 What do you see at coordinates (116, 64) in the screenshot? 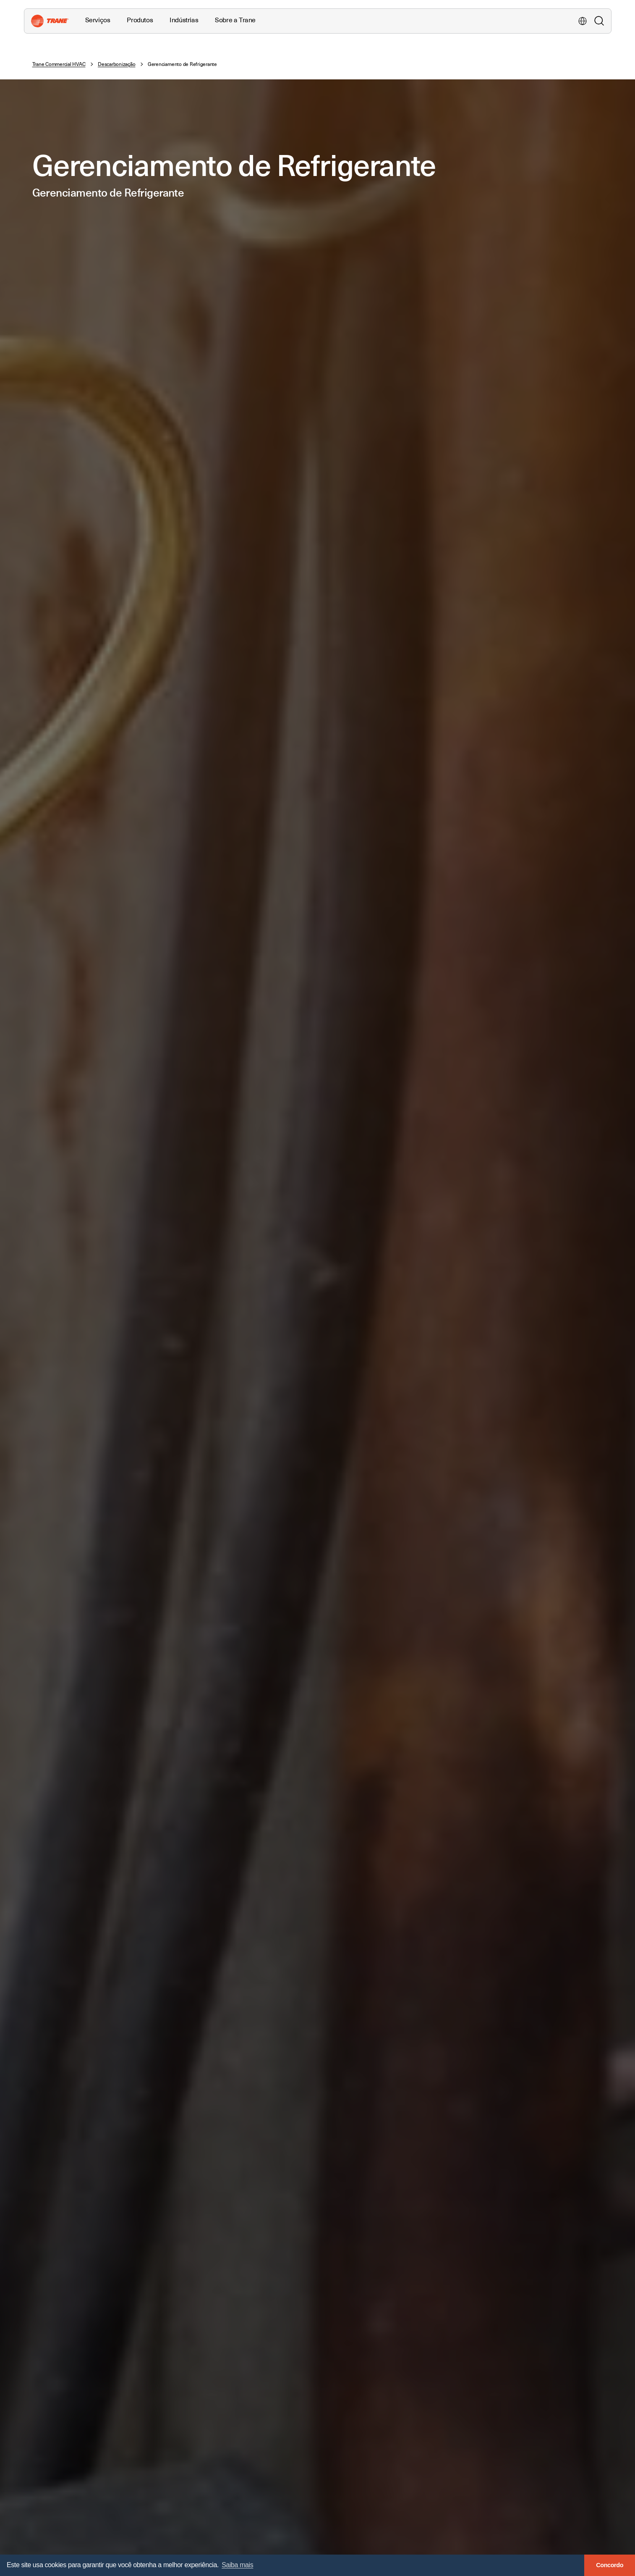
I see `Descarbonização` at bounding box center [116, 64].